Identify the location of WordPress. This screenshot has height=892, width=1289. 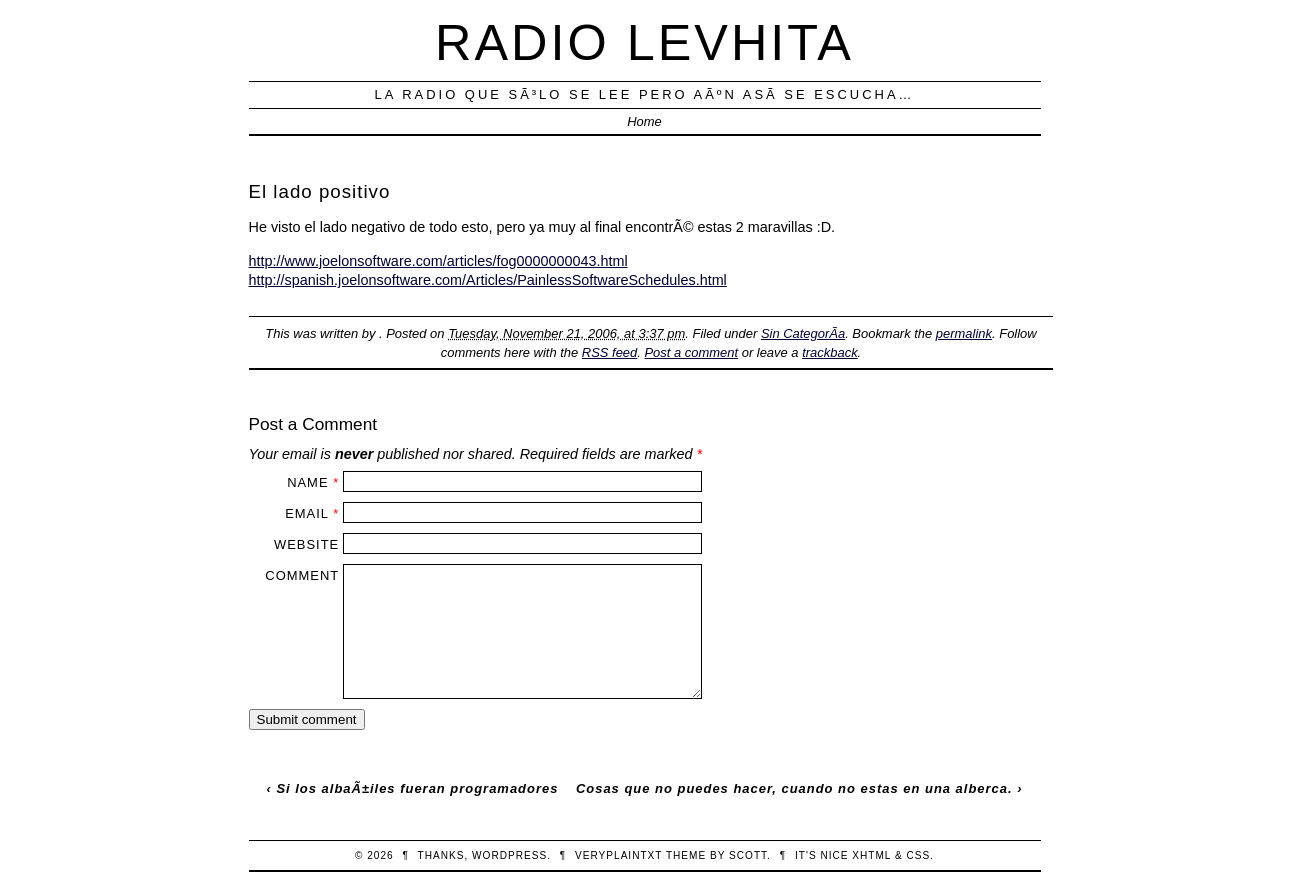
(509, 855).